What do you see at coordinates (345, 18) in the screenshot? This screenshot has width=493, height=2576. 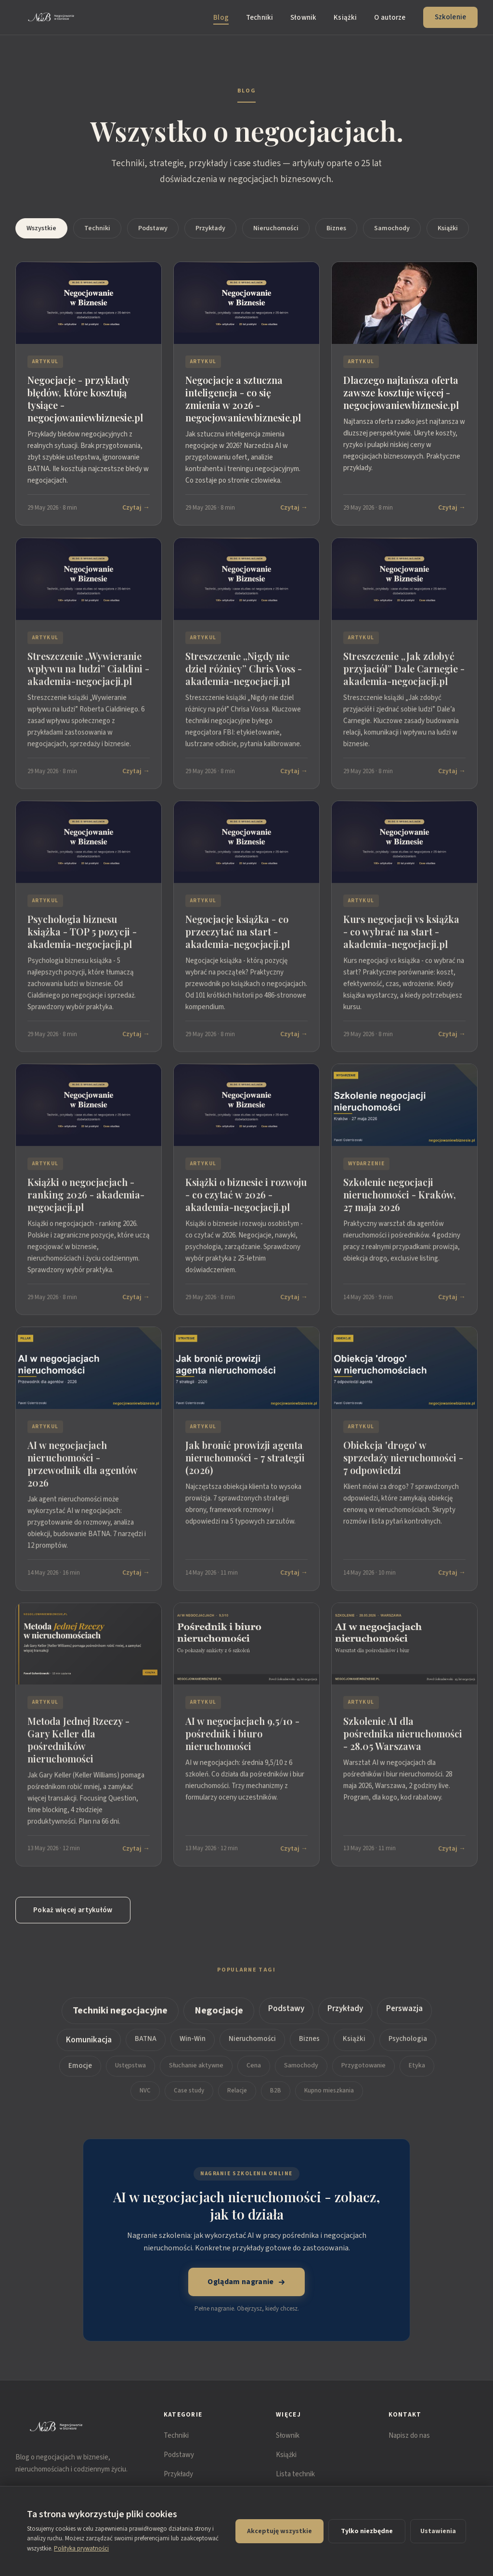 I see `Książki` at bounding box center [345, 18].